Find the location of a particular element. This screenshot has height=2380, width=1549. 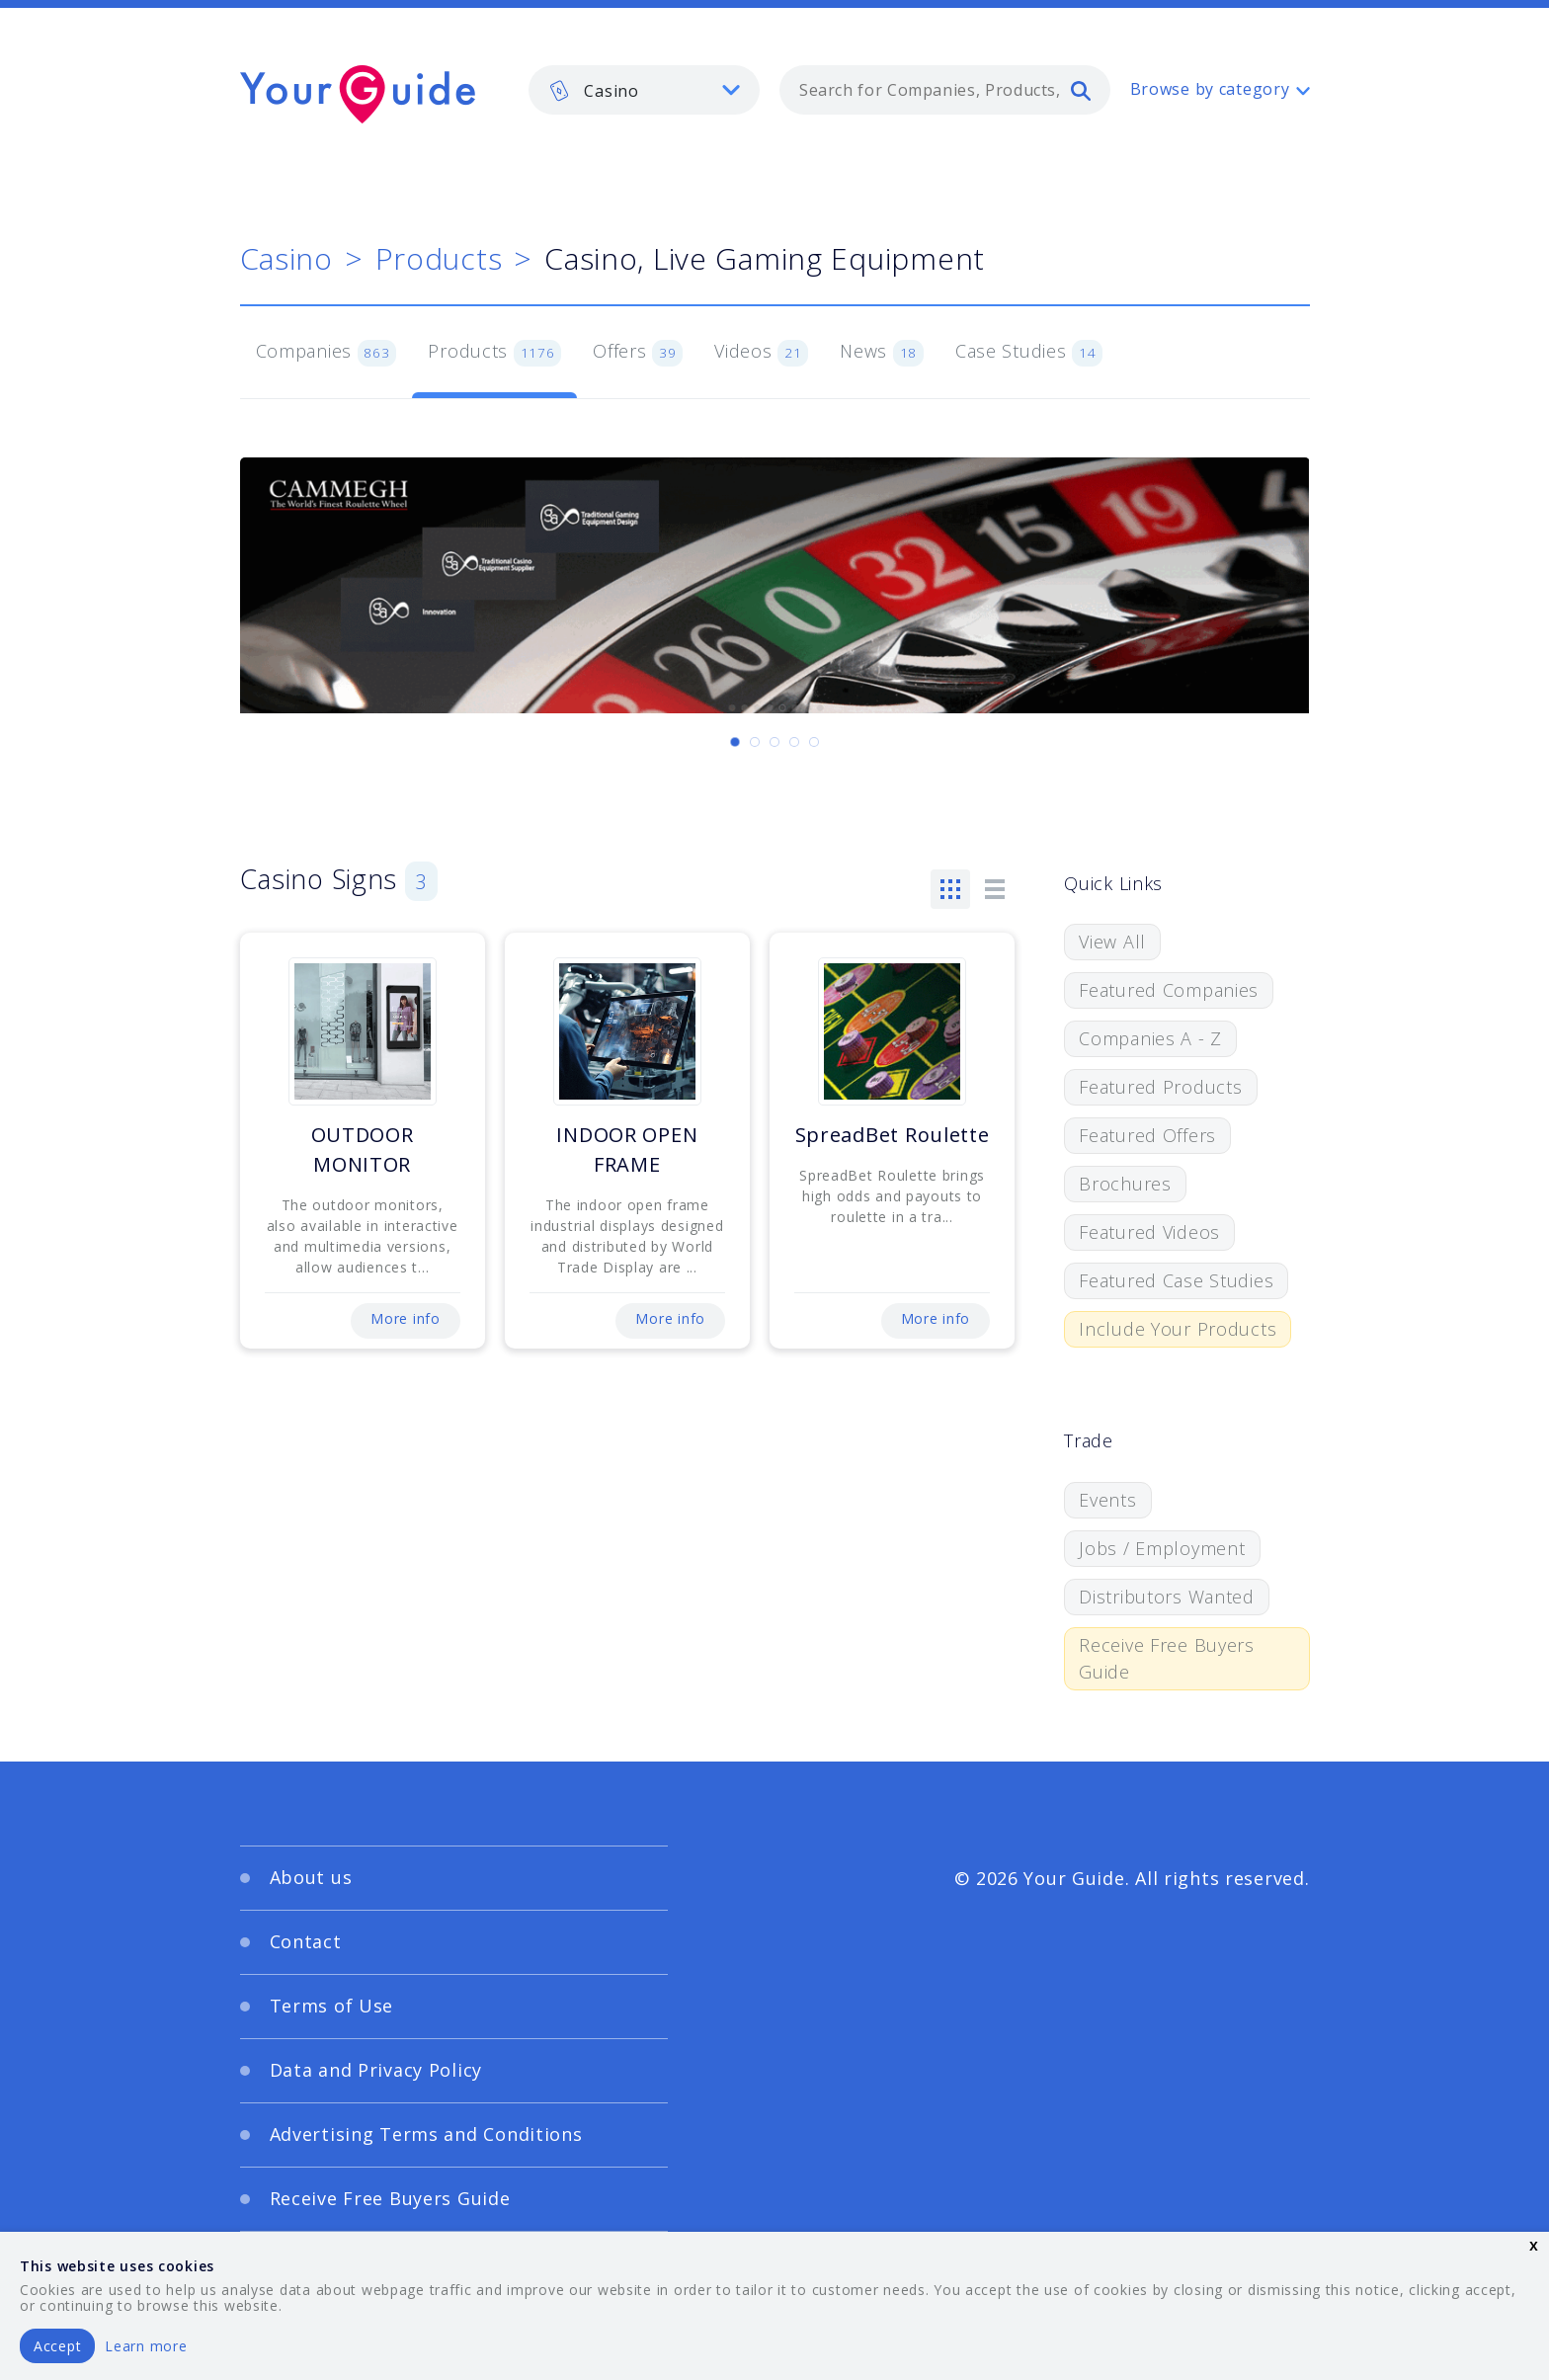

Offers is located at coordinates (638, 353).